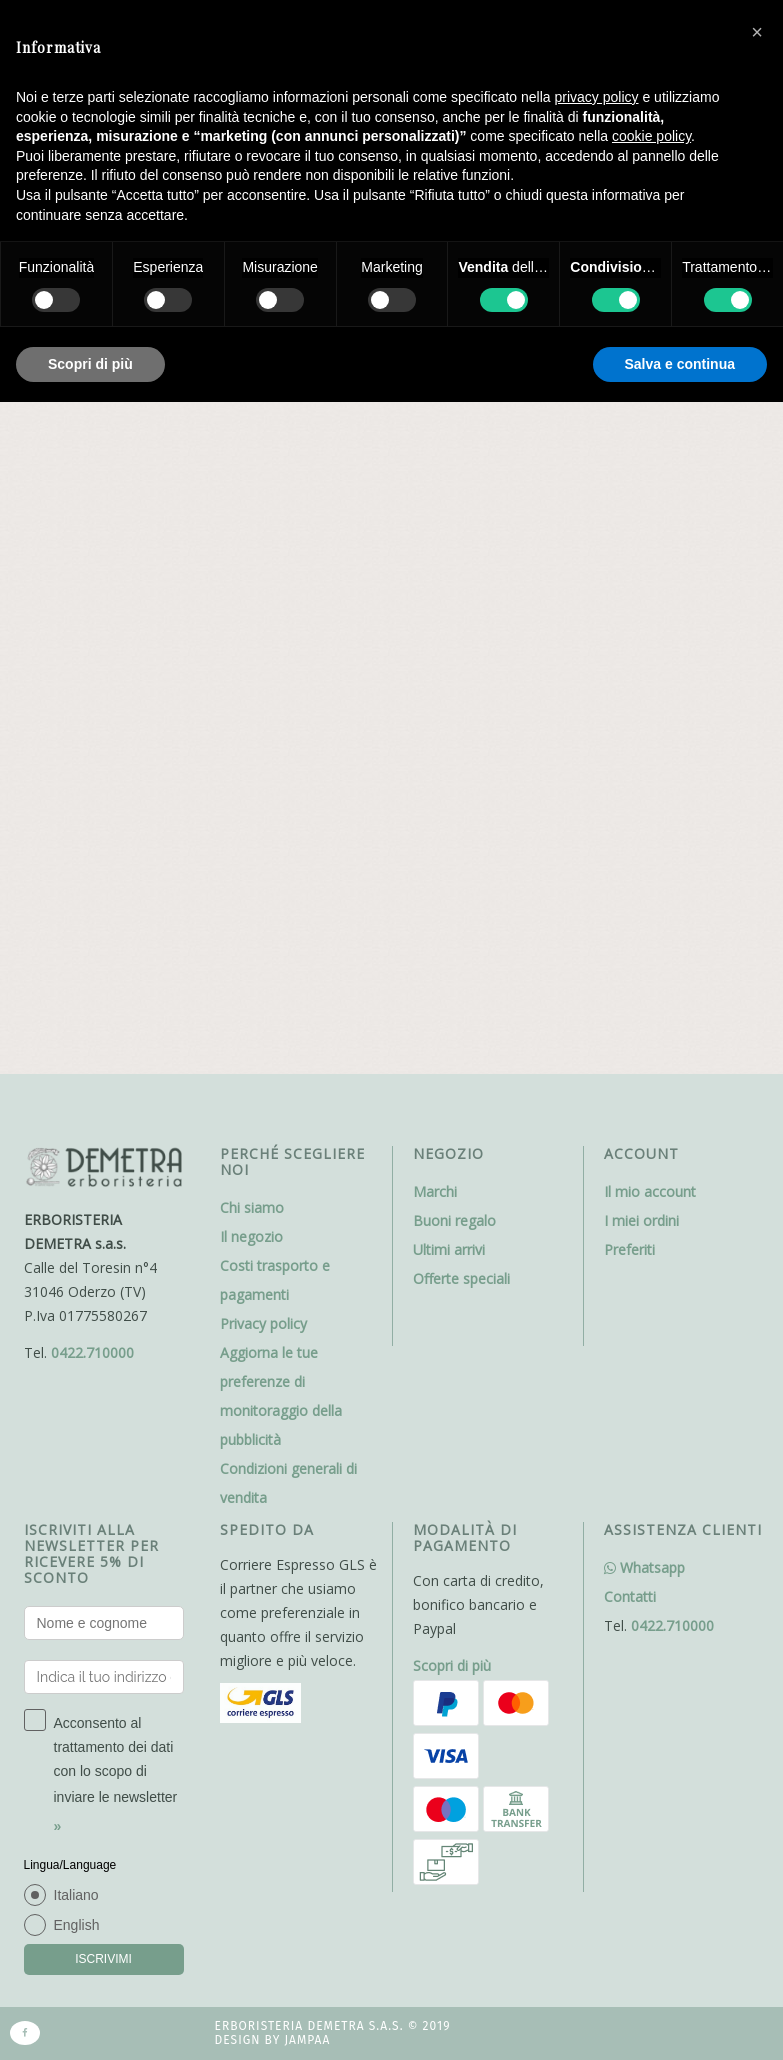 This screenshot has height=2060, width=783. I want to click on Il mio account, so click(650, 556).